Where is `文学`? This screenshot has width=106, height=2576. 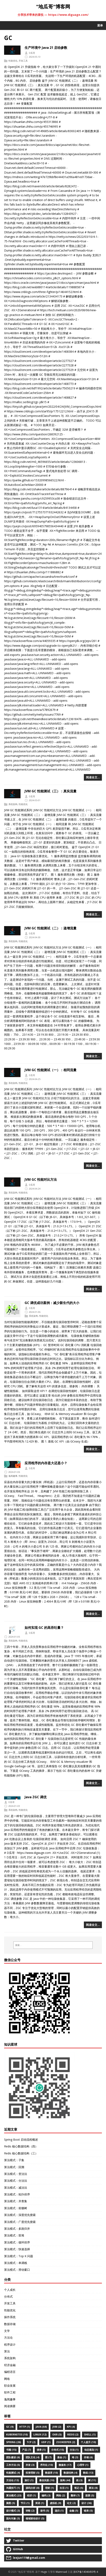
文学 is located at coordinates (7, 2331).